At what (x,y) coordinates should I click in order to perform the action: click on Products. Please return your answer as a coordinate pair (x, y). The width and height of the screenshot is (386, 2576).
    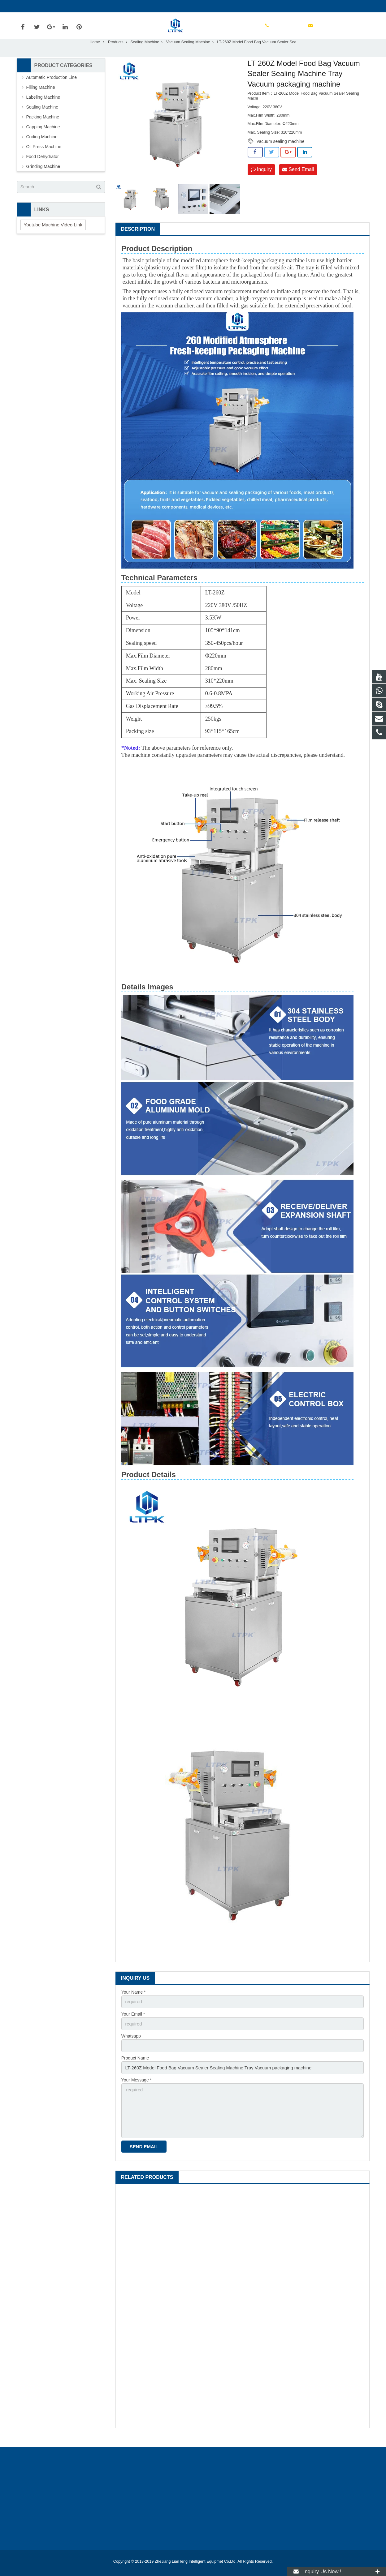
    Looking at the image, I should click on (116, 55).